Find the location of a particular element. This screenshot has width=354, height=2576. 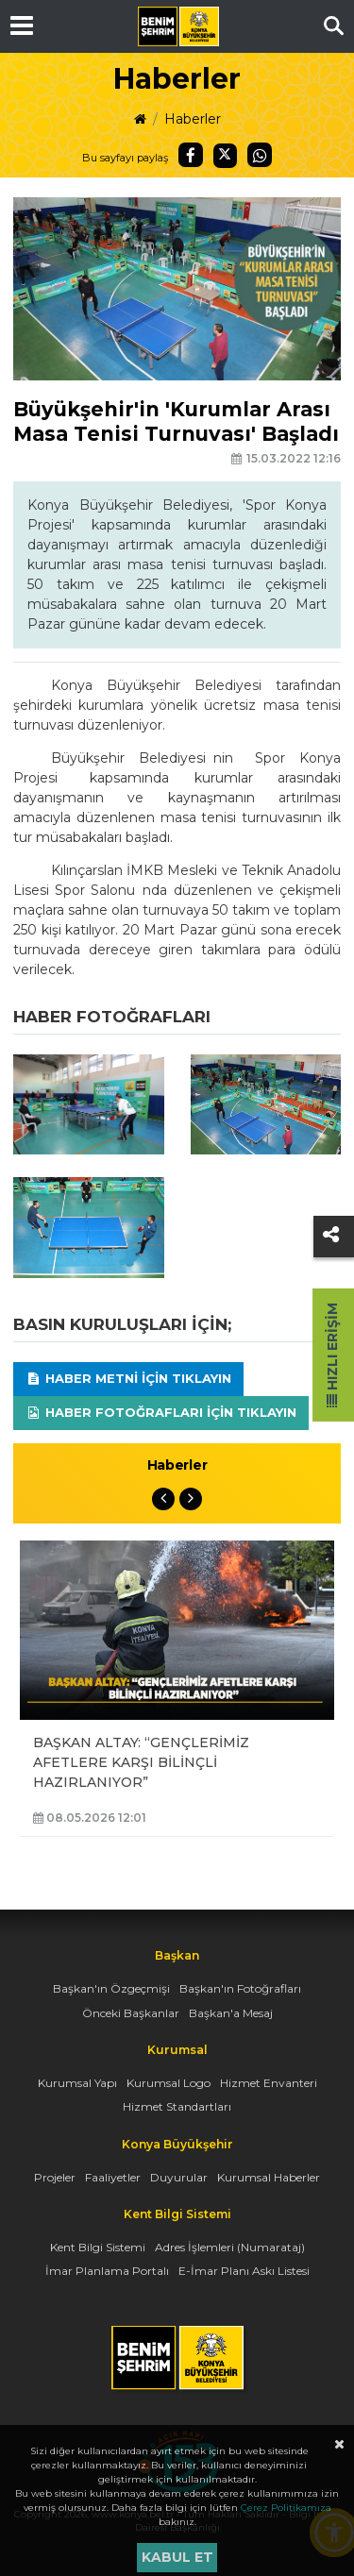

Kurumsal Haberler is located at coordinates (268, 2177).